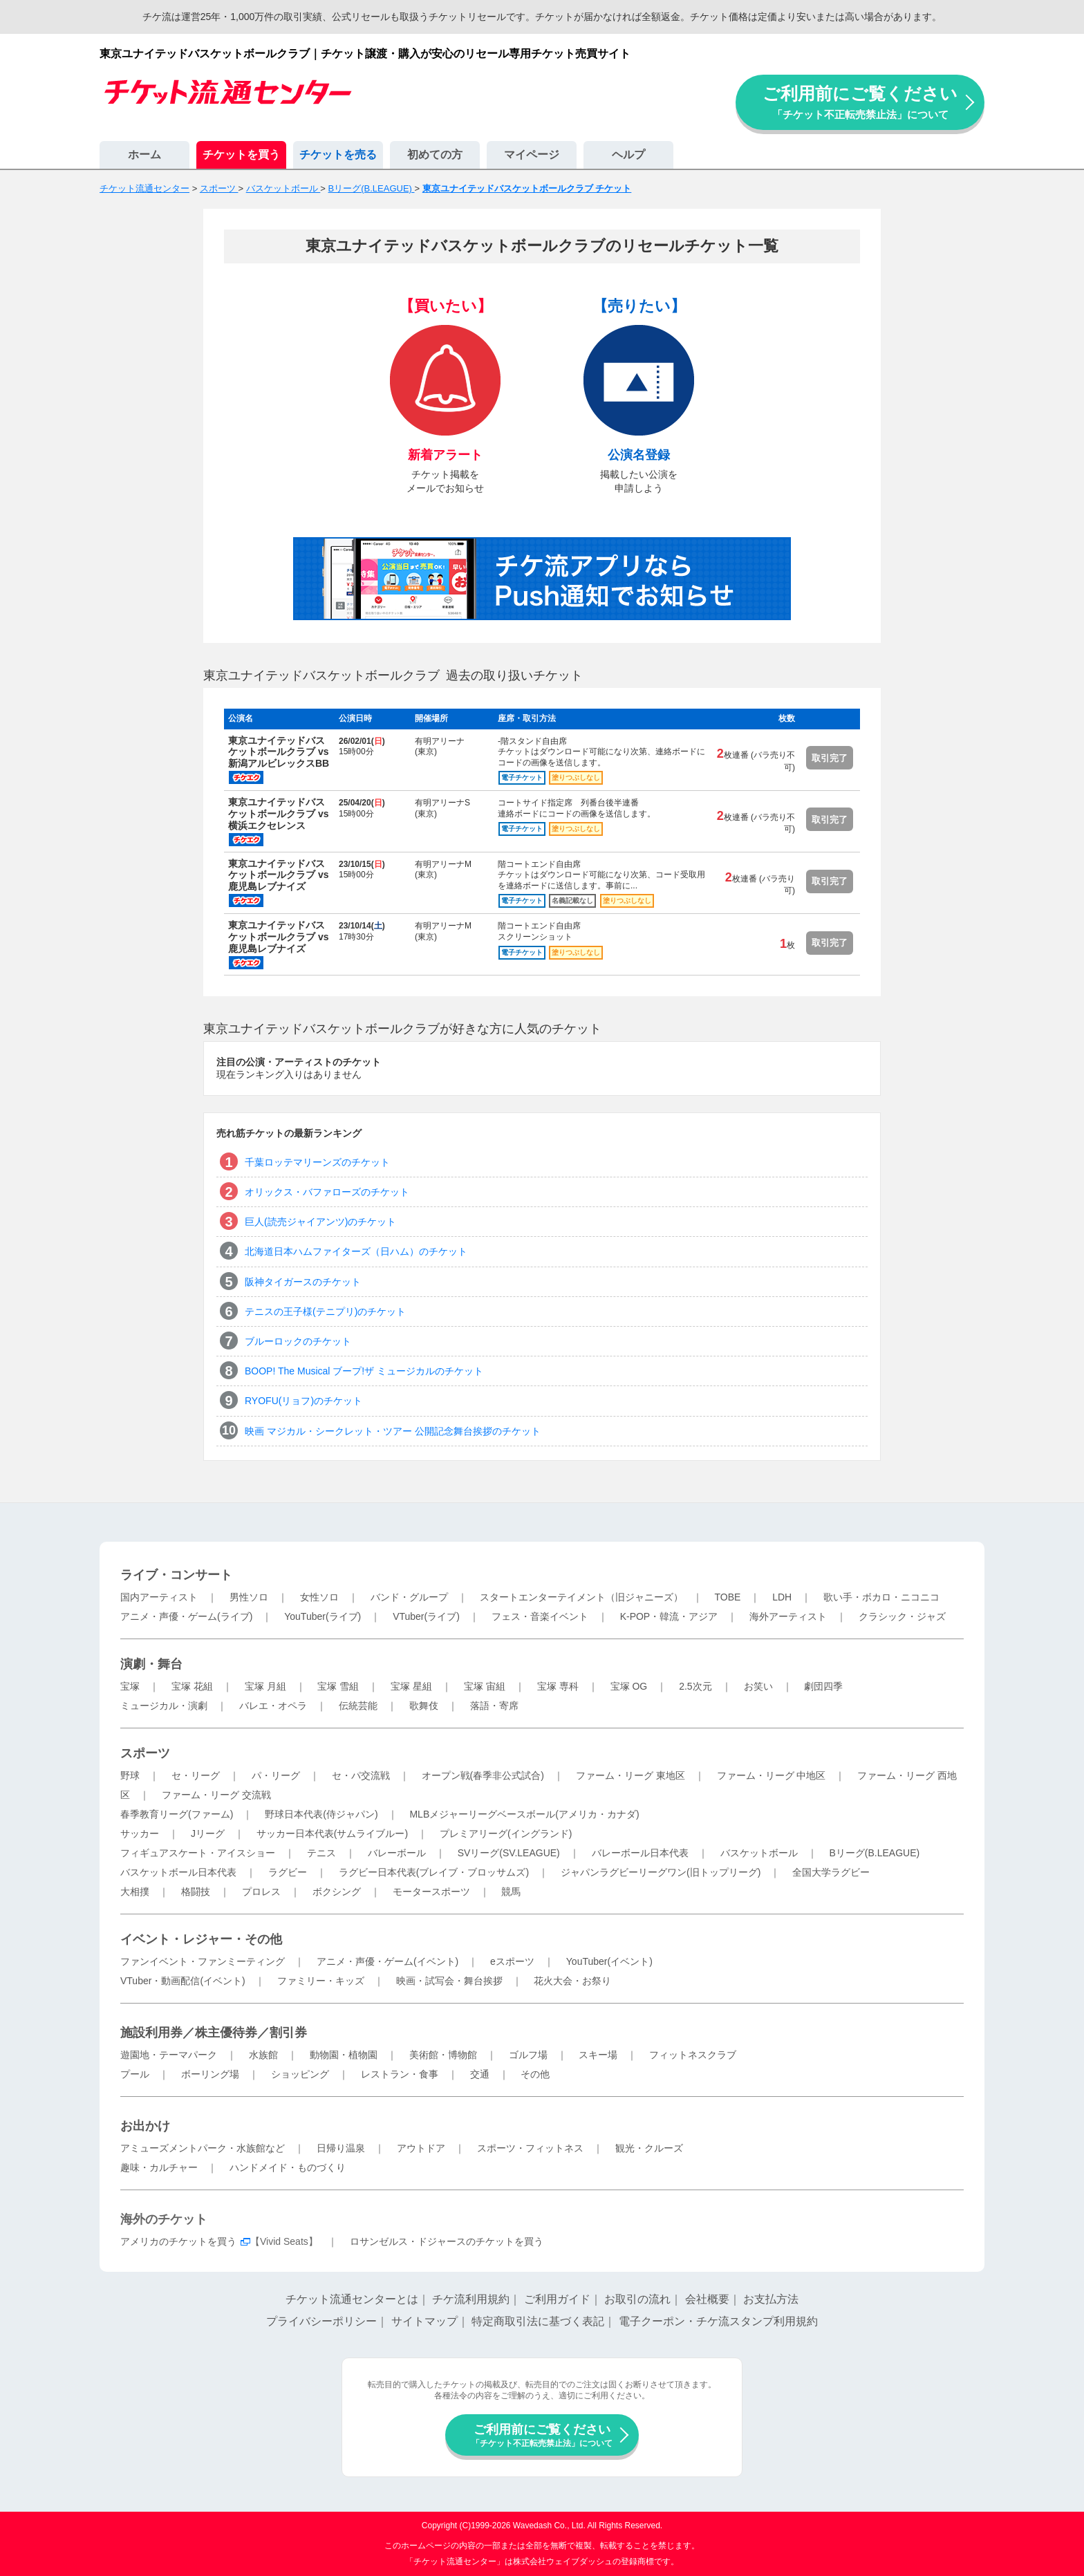 The width and height of the screenshot is (1084, 2576). What do you see at coordinates (771, 1775) in the screenshot?
I see `ファーム・リーグ 中地区` at bounding box center [771, 1775].